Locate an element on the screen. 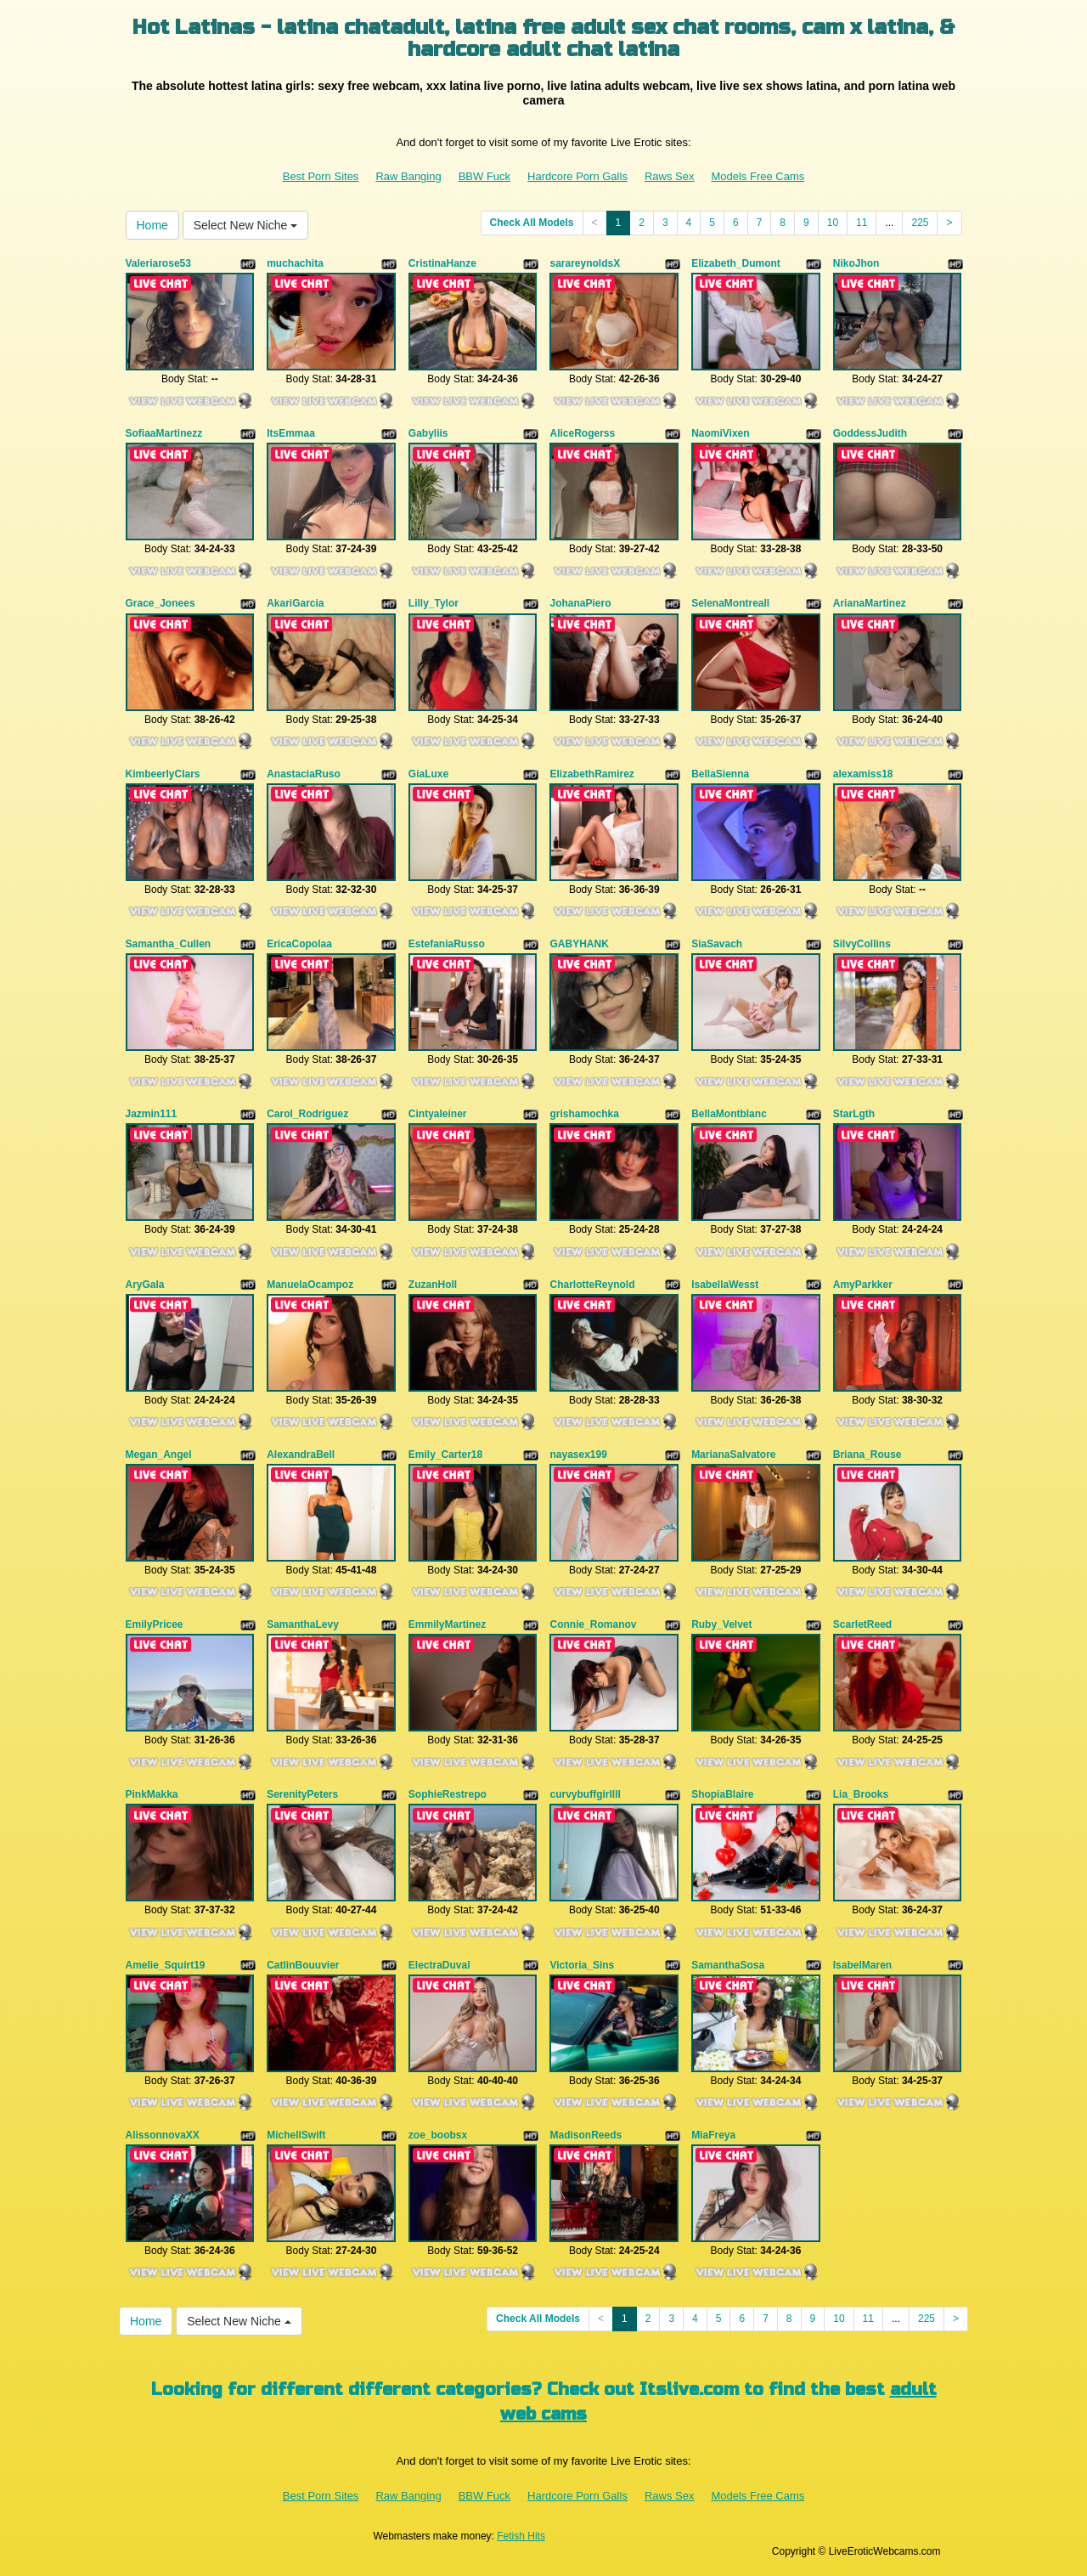 The height and width of the screenshot is (2576, 1087). IsabellaWesst is located at coordinates (724, 1285).